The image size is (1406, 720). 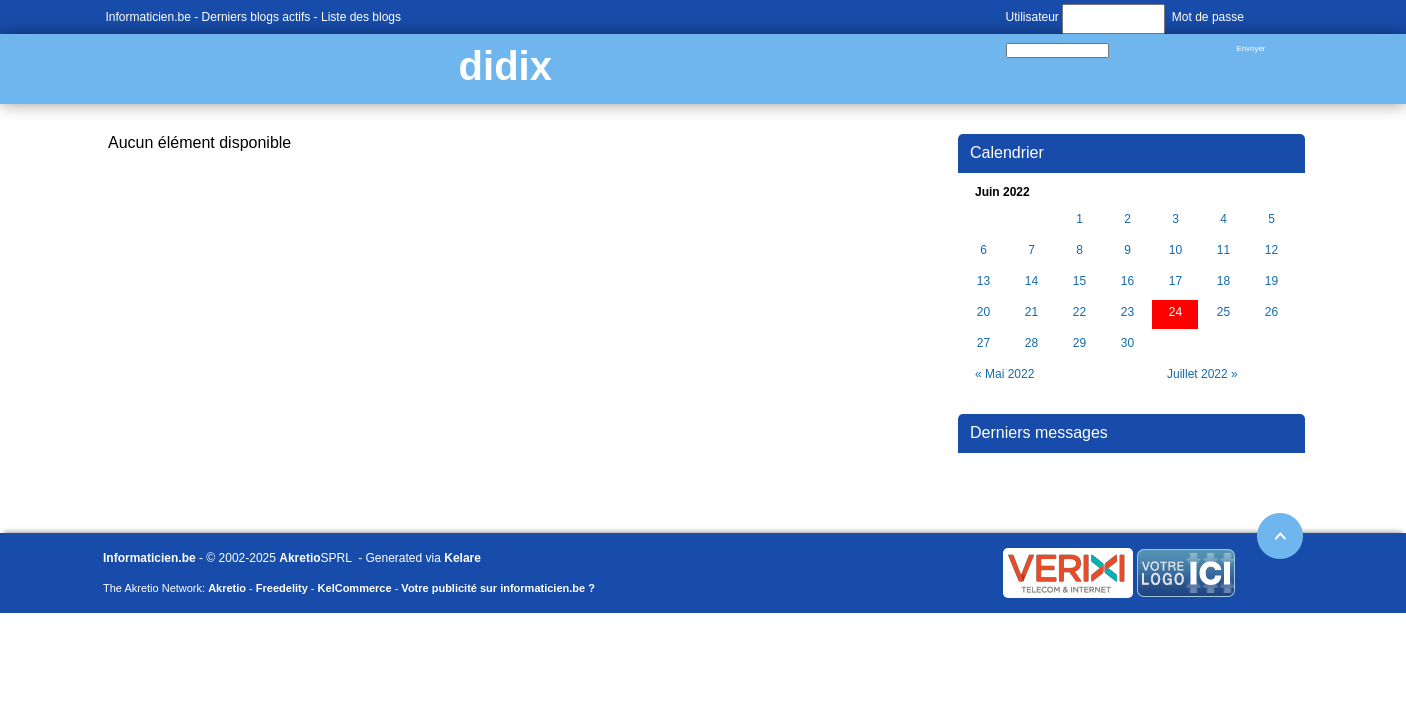 What do you see at coordinates (1127, 312) in the screenshot?
I see `23` at bounding box center [1127, 312].